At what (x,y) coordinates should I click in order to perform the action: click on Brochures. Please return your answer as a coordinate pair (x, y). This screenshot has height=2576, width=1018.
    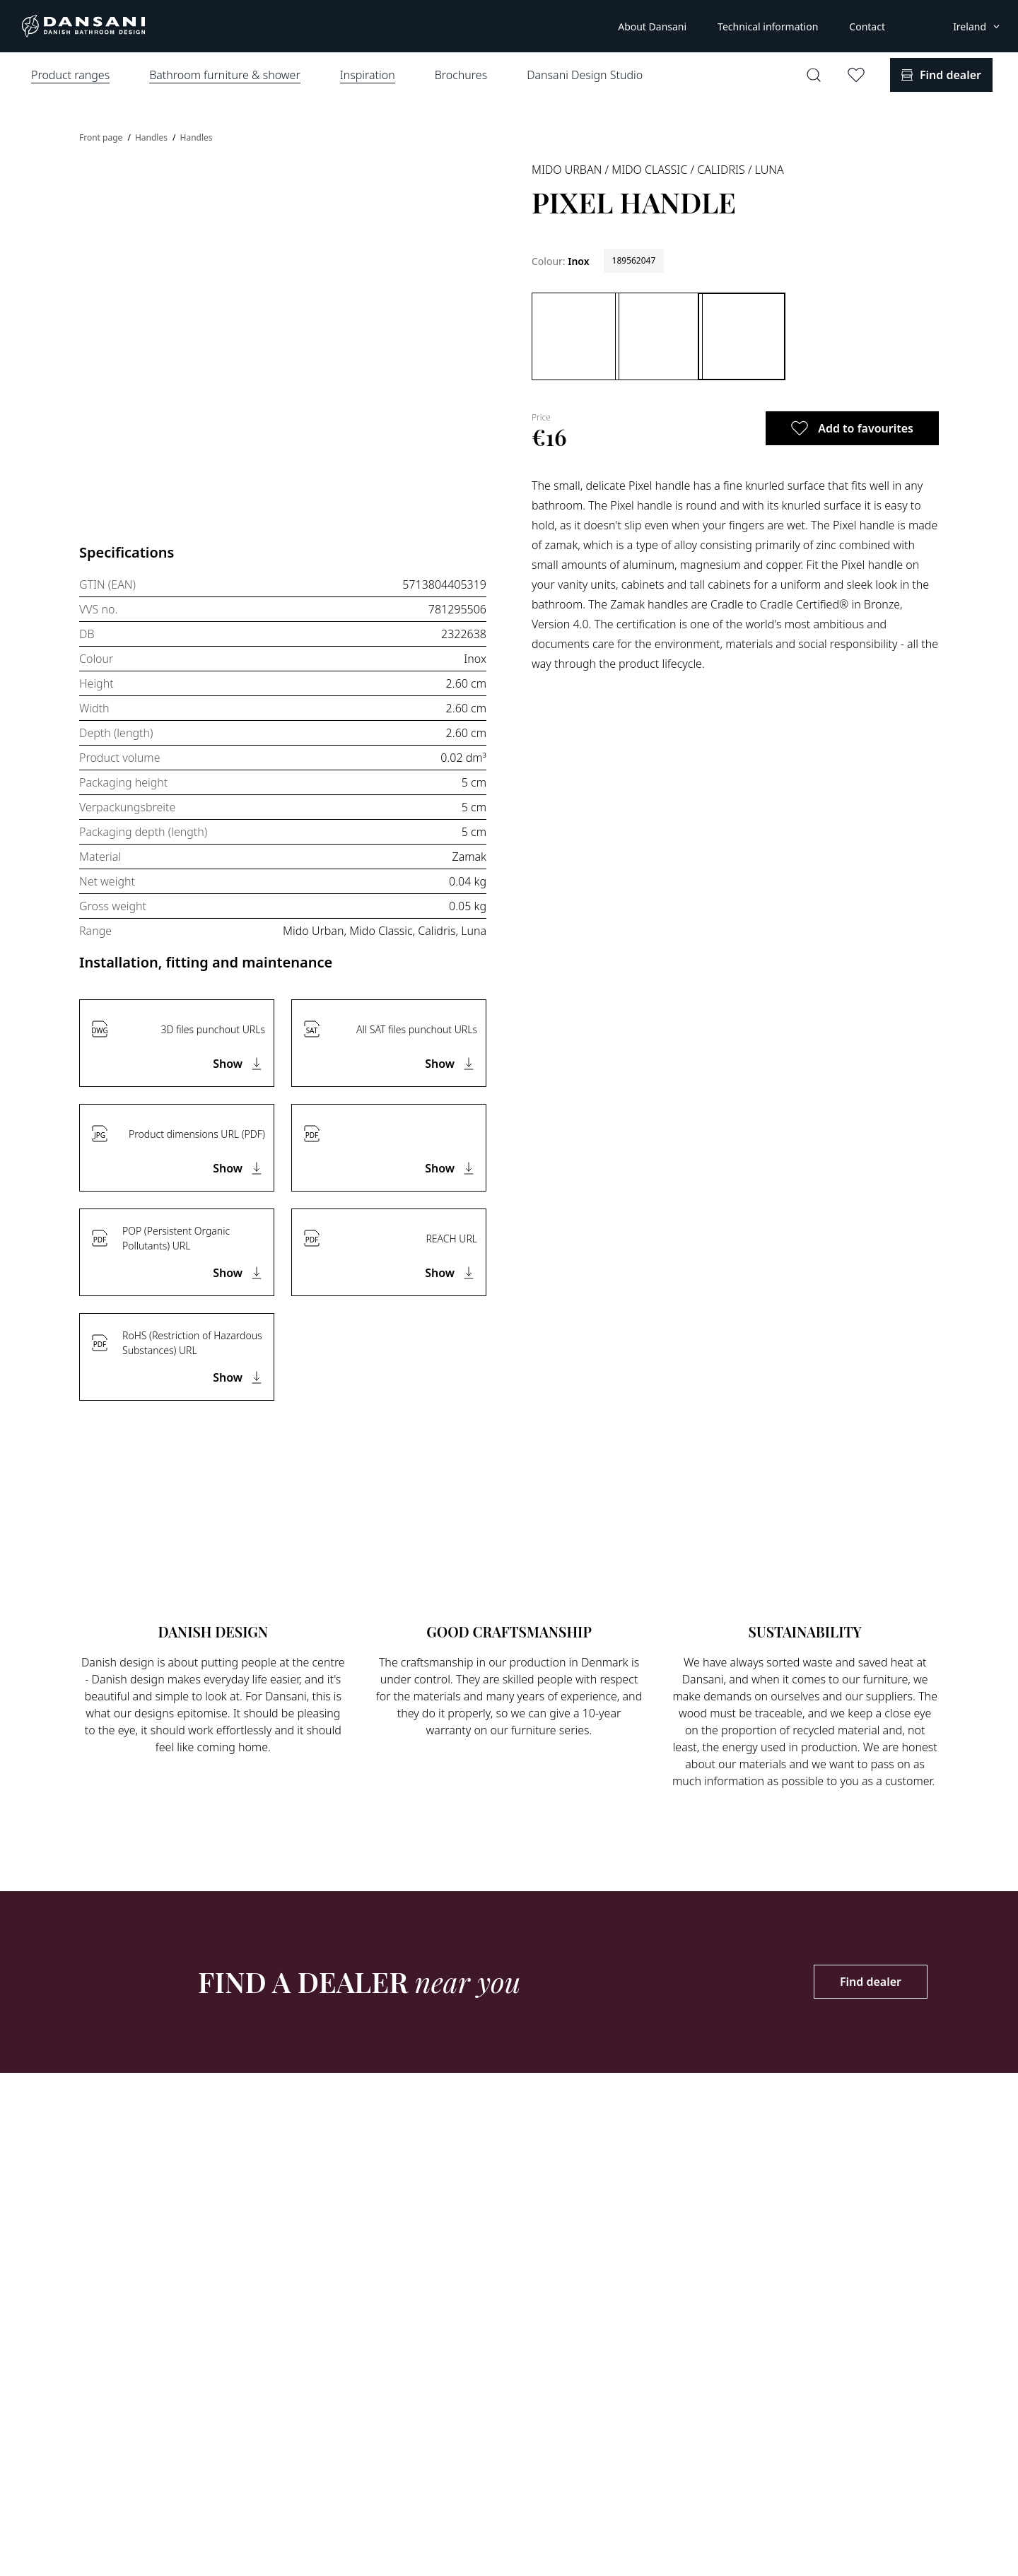
    Looking at the image, I should click on (461, 75).